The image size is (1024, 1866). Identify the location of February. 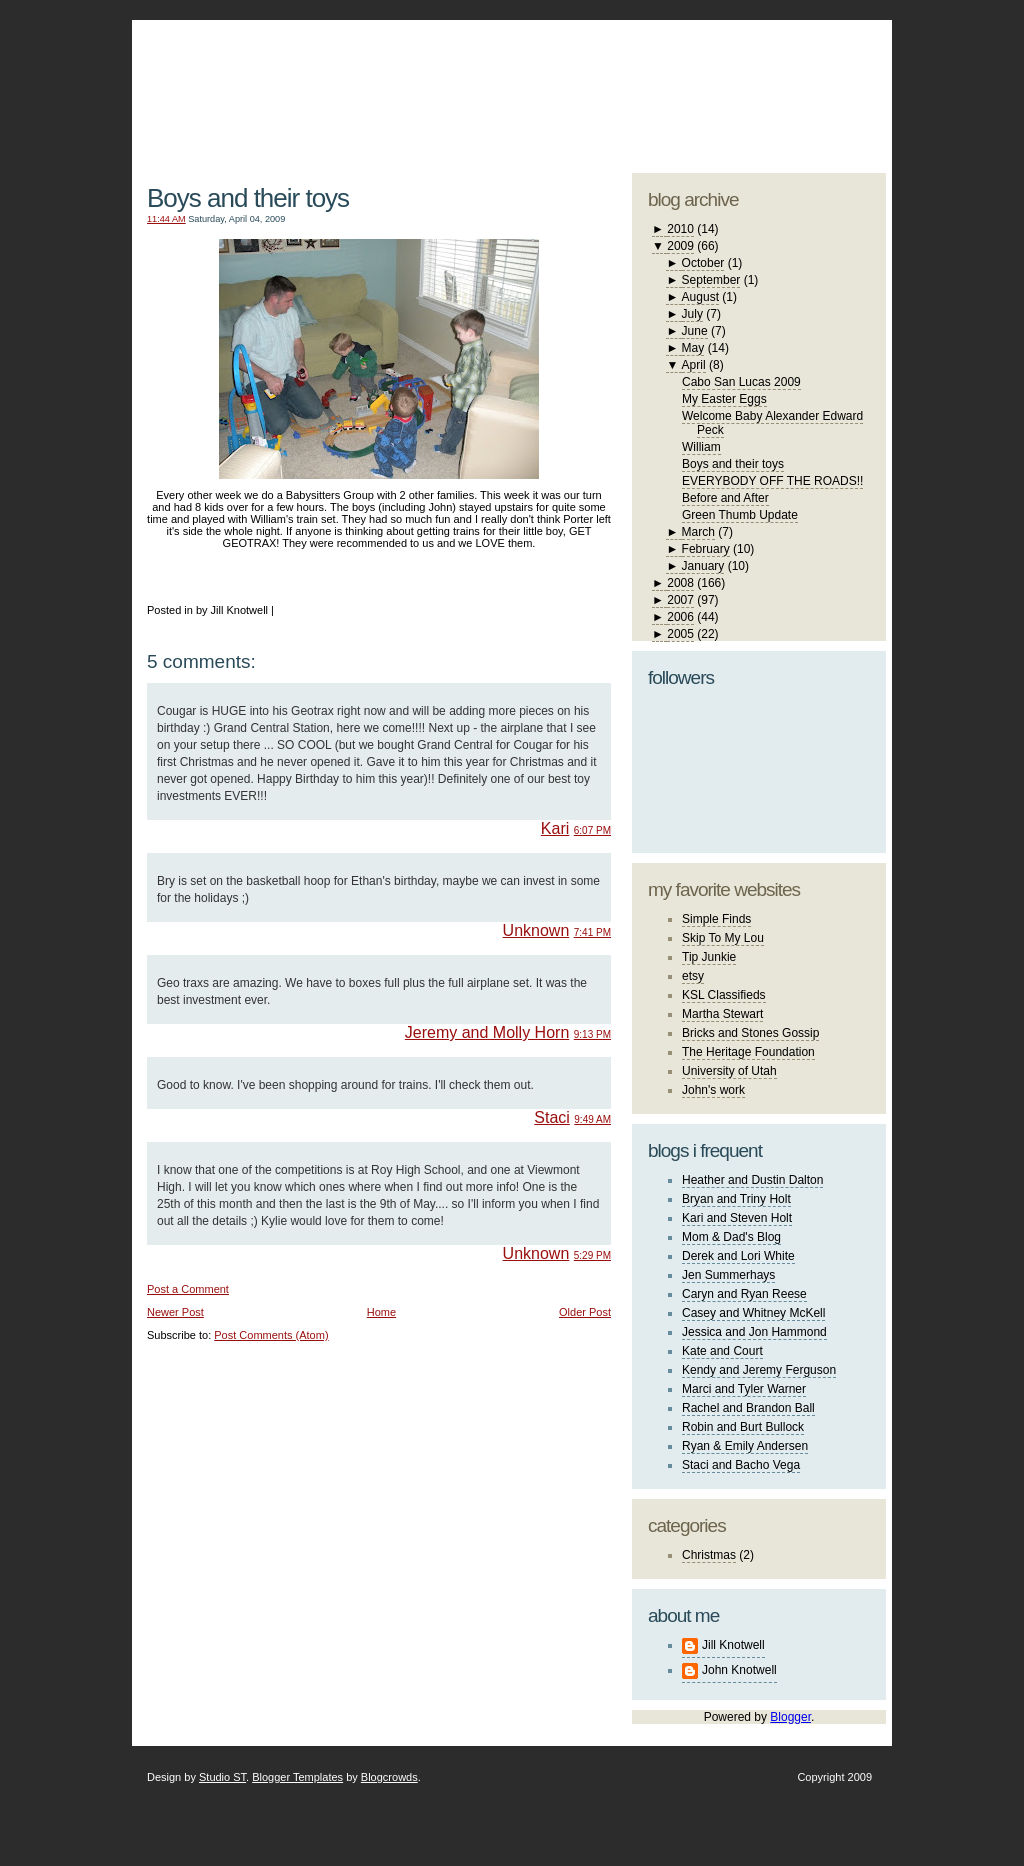
(706, 549).